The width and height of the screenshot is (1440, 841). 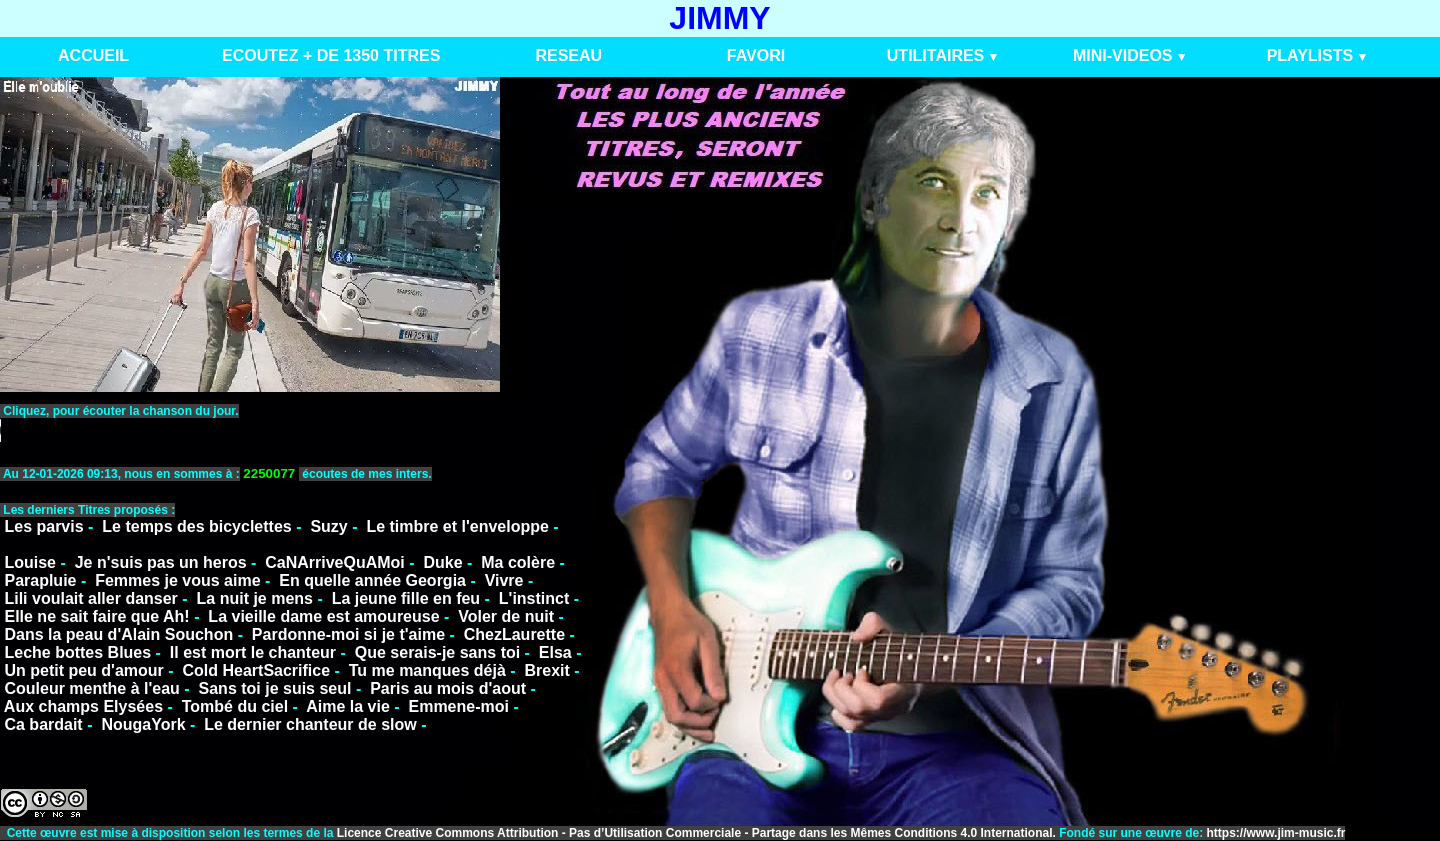 What do you see at coordinates (518, 562) in the screenshot?
I see `Ma colère` at bounding box center [518, 562].